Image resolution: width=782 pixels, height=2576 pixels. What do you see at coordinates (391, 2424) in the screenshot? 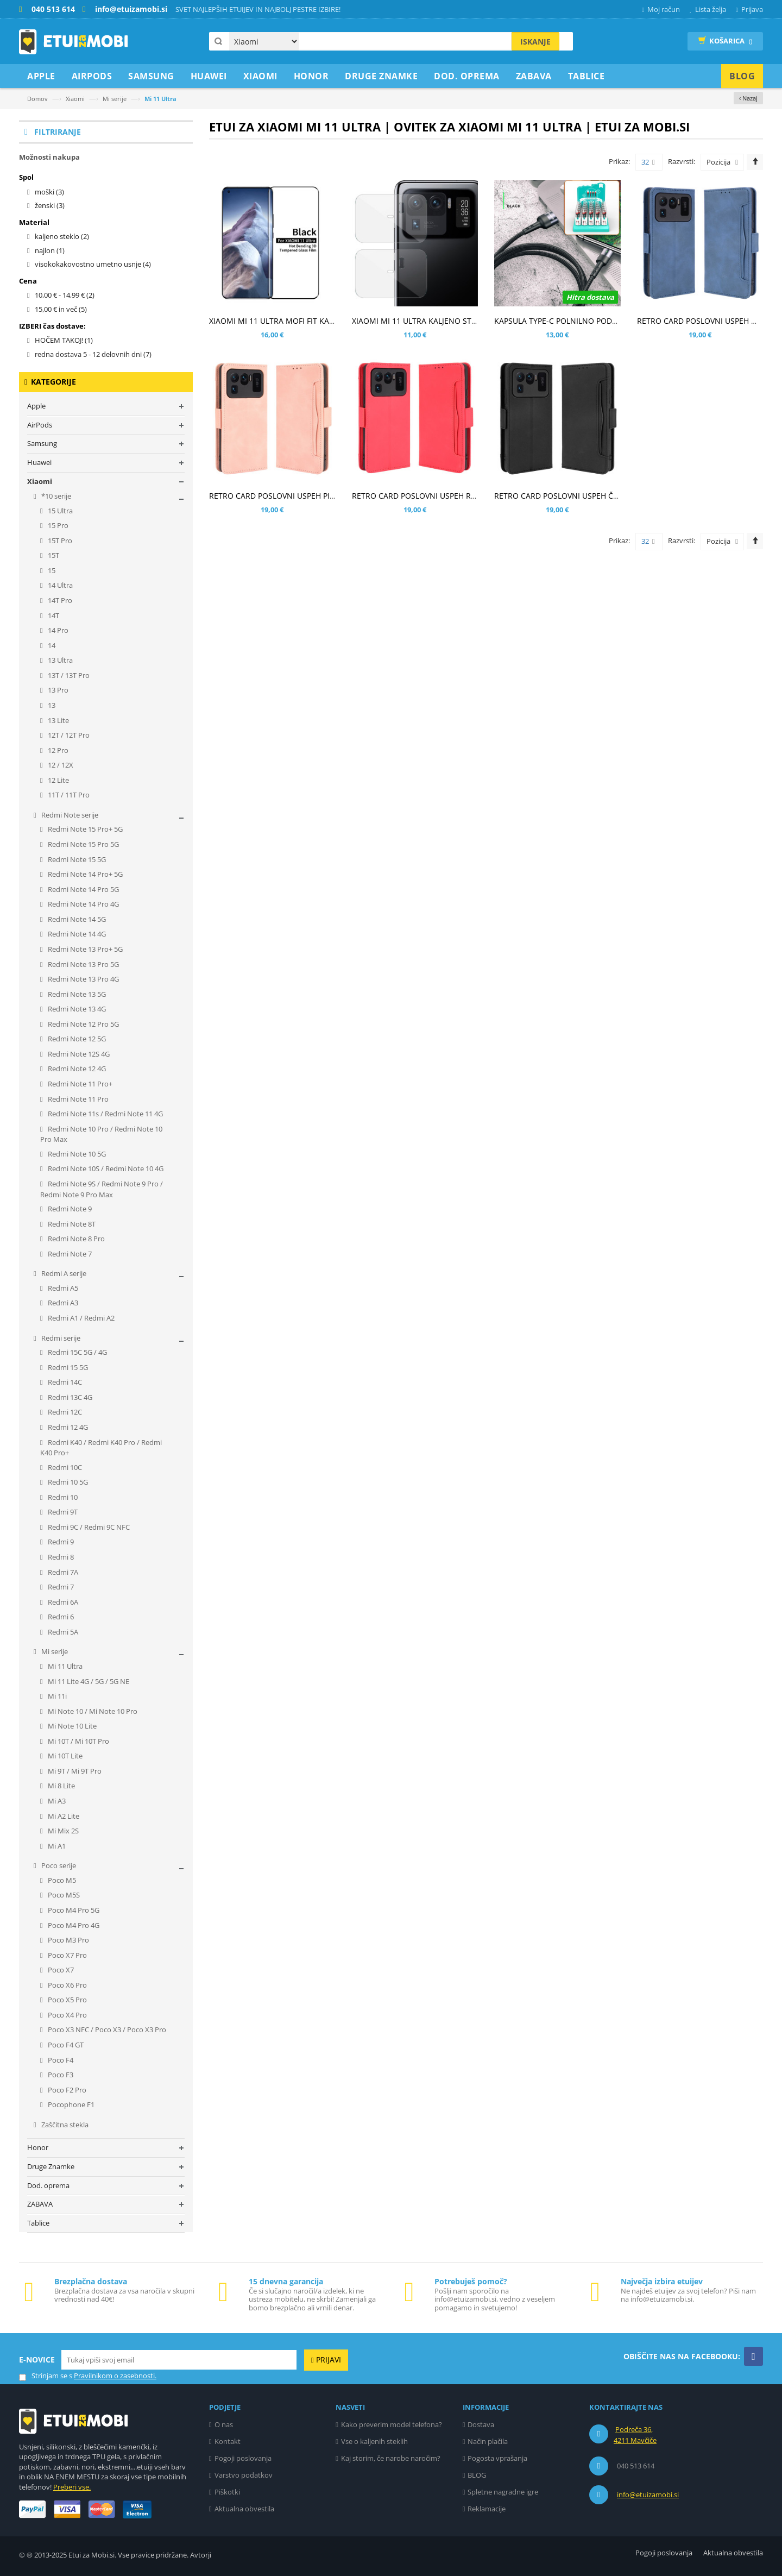
I see `Kako preverim model telefona?` at bounding box center [391, 2424].